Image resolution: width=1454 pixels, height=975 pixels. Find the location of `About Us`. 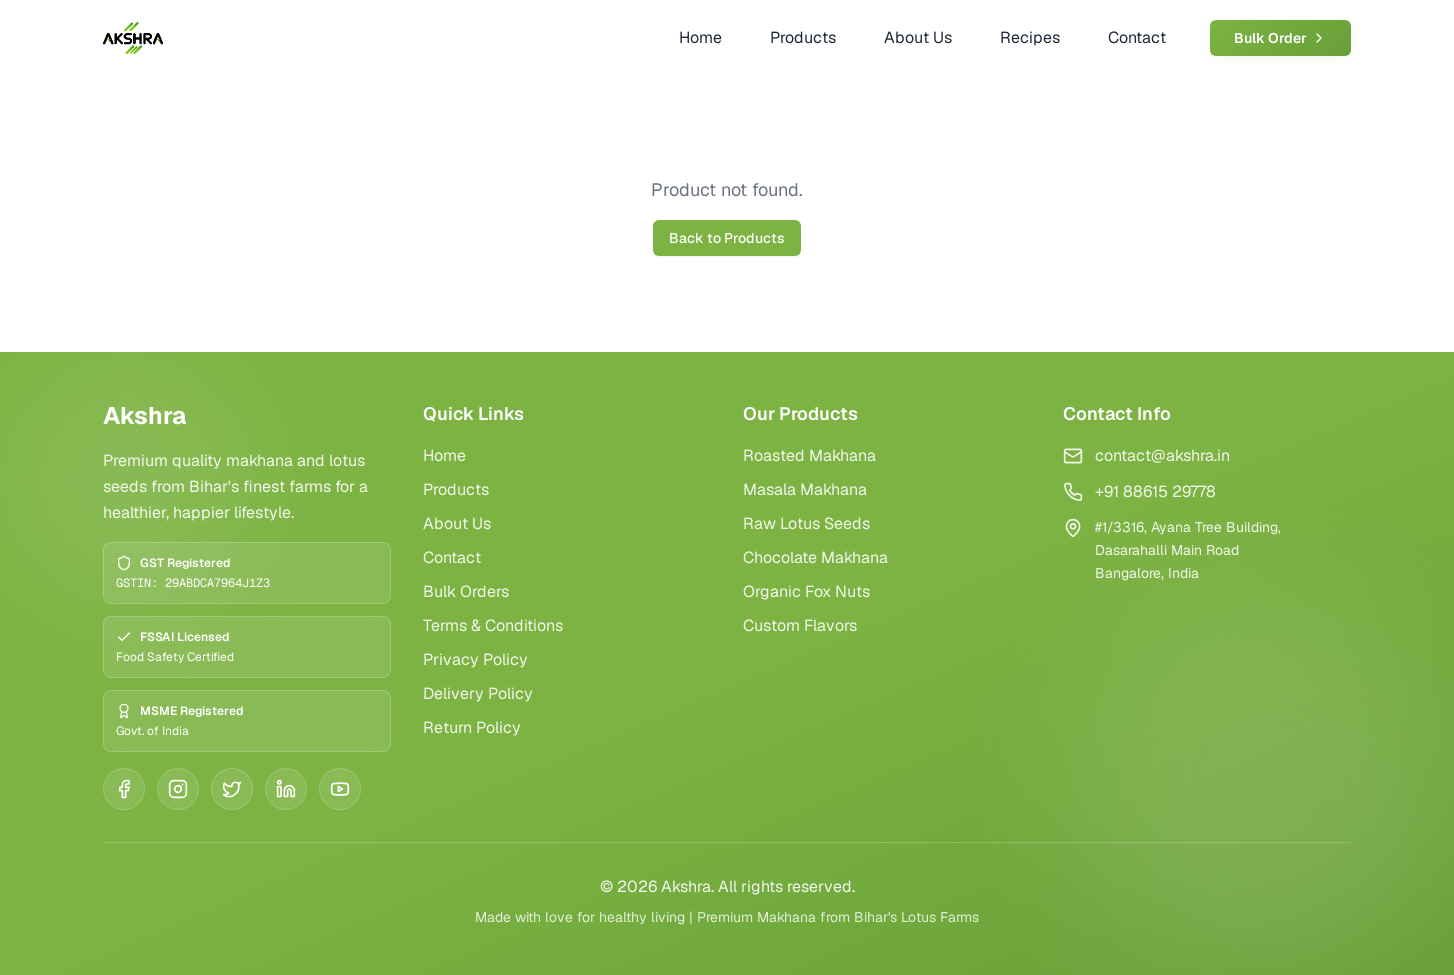

About Us is located at coordinates (457, 523).